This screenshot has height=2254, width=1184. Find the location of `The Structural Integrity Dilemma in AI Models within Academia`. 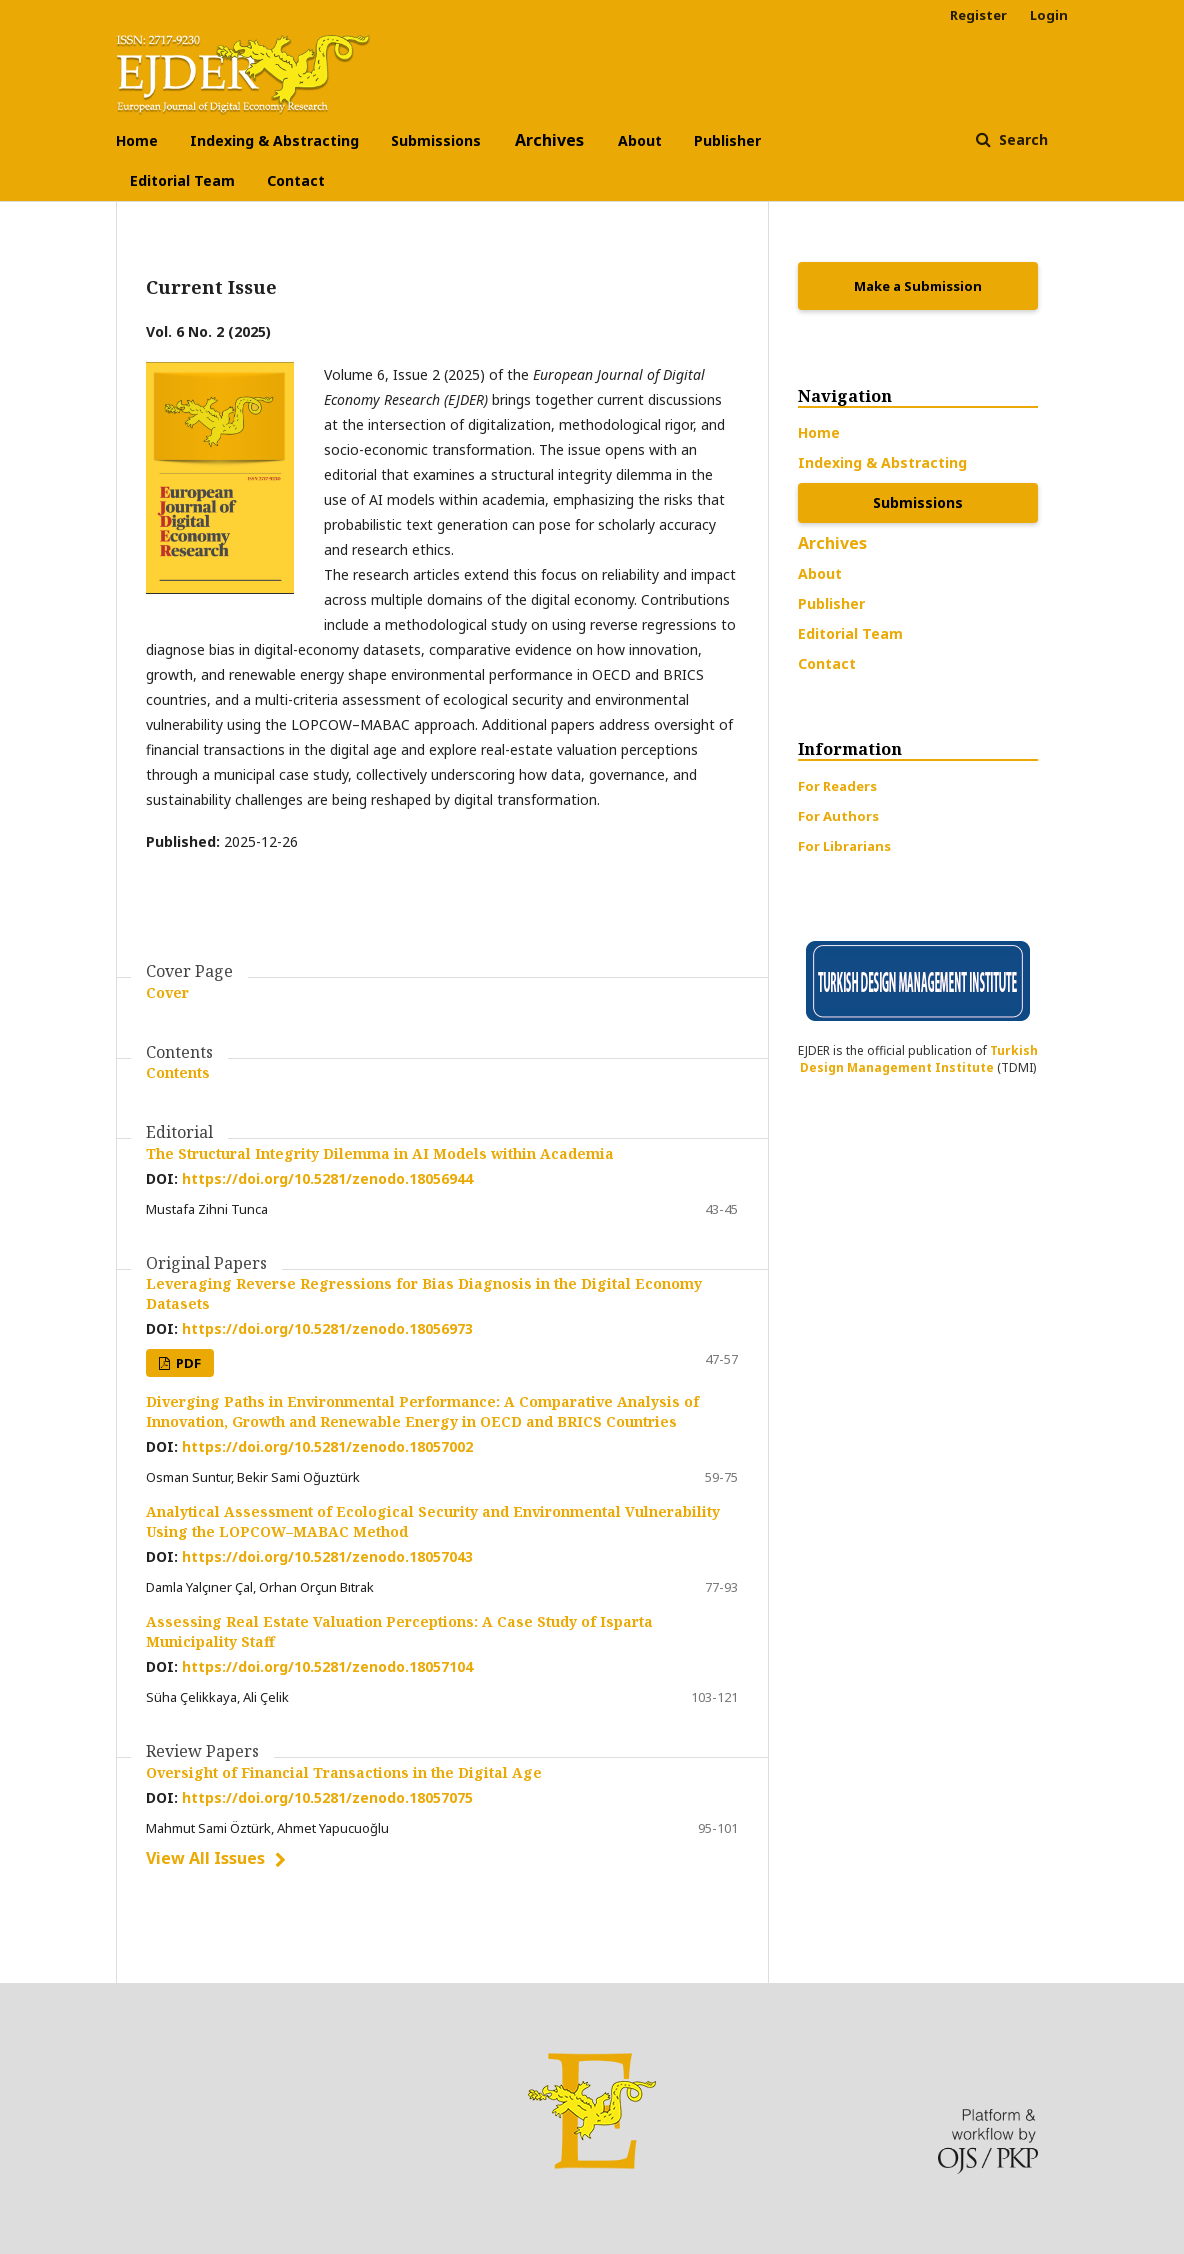

The Structural Integrity Dilemma in AI Models within Academia is located at coordinates (380, 1153).